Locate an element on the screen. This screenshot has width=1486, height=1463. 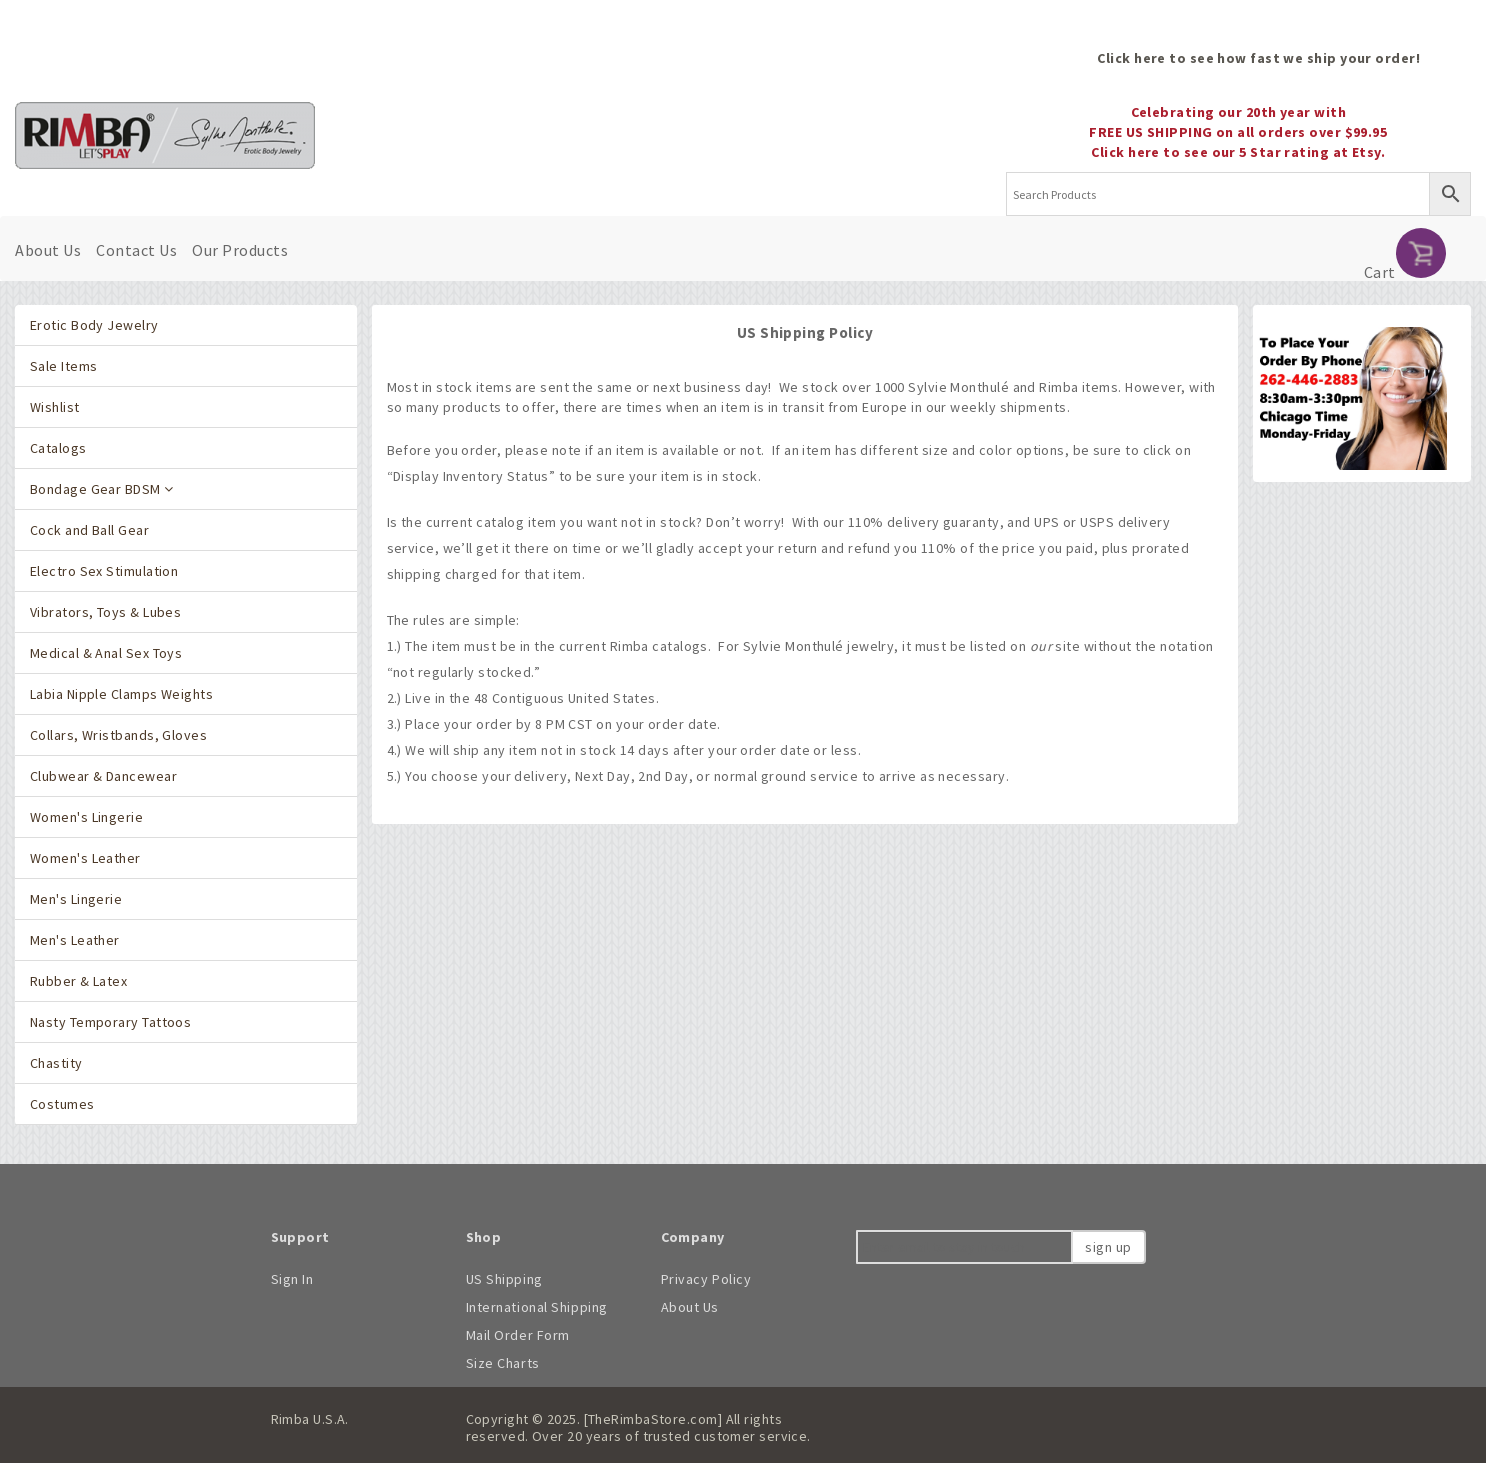
Our Products is located at coordinates (240, 250).